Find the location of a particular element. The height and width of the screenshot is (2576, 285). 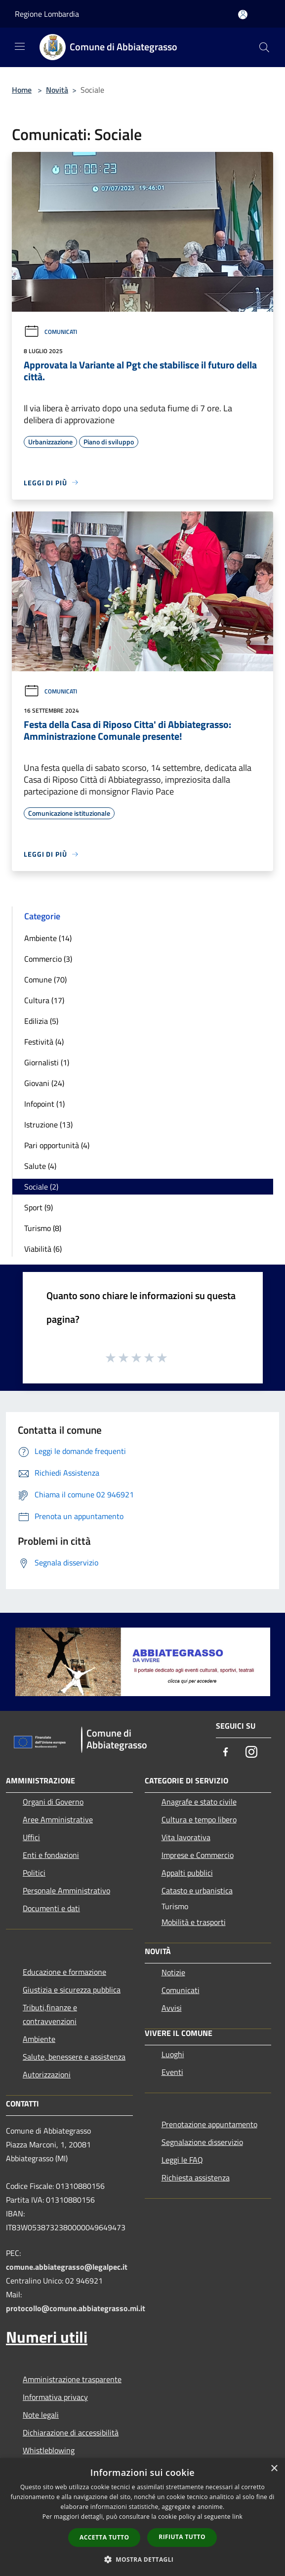

Edilizia (5) is located at coordinates (41, 1021).